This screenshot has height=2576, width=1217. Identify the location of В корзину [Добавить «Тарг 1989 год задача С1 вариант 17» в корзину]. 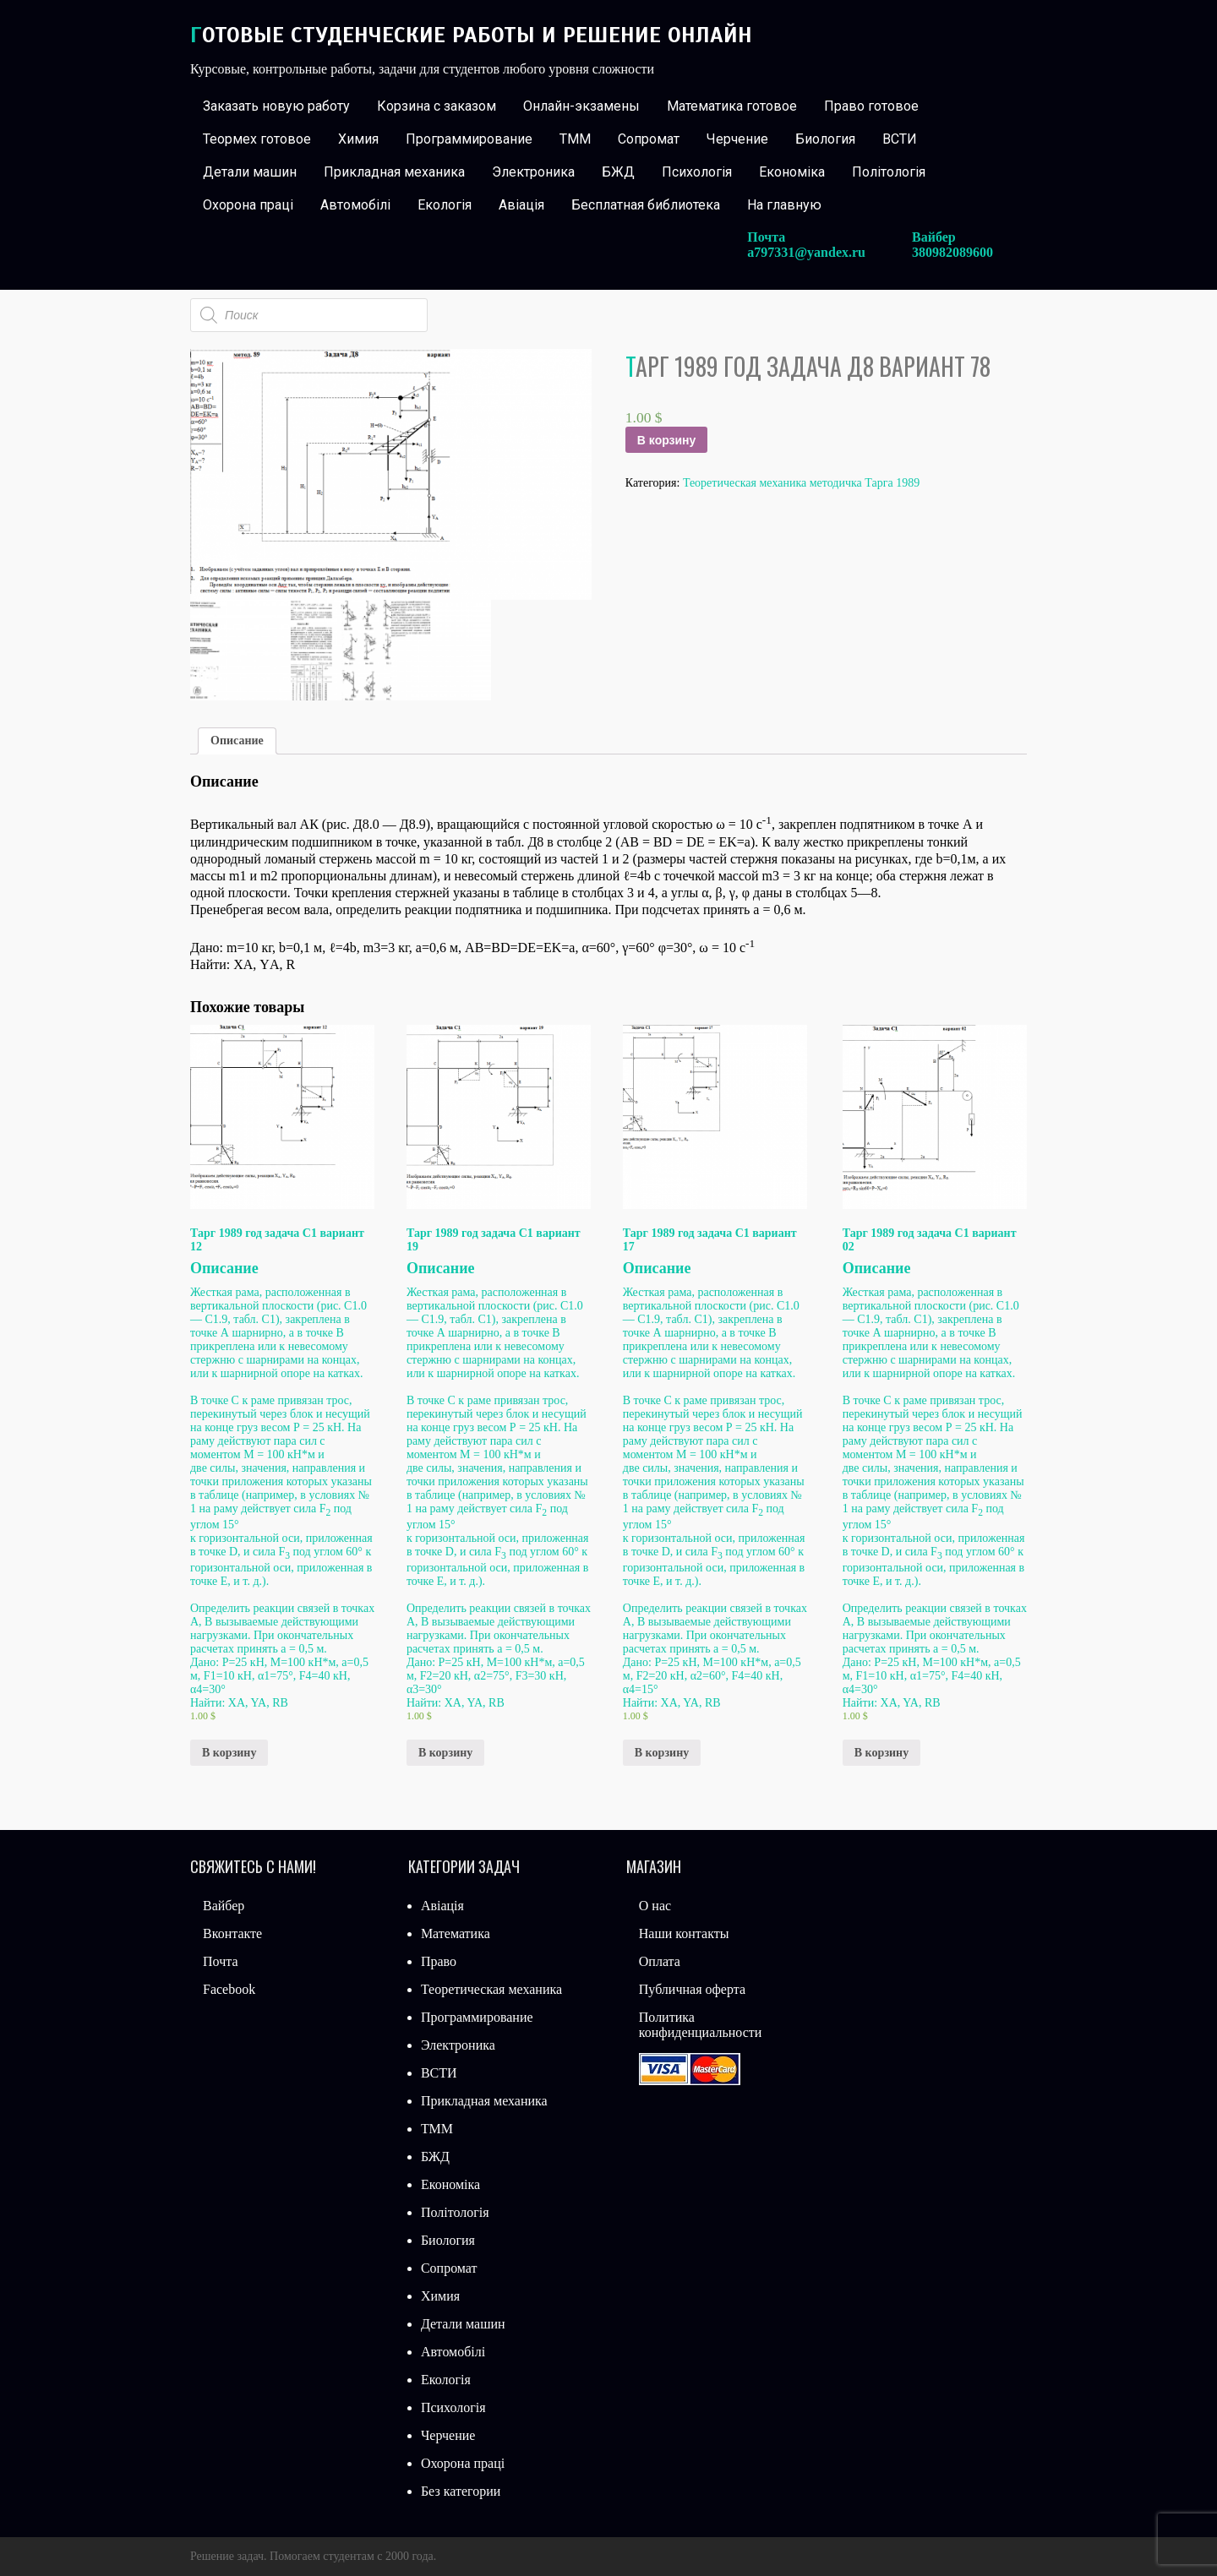
(662, 1752).